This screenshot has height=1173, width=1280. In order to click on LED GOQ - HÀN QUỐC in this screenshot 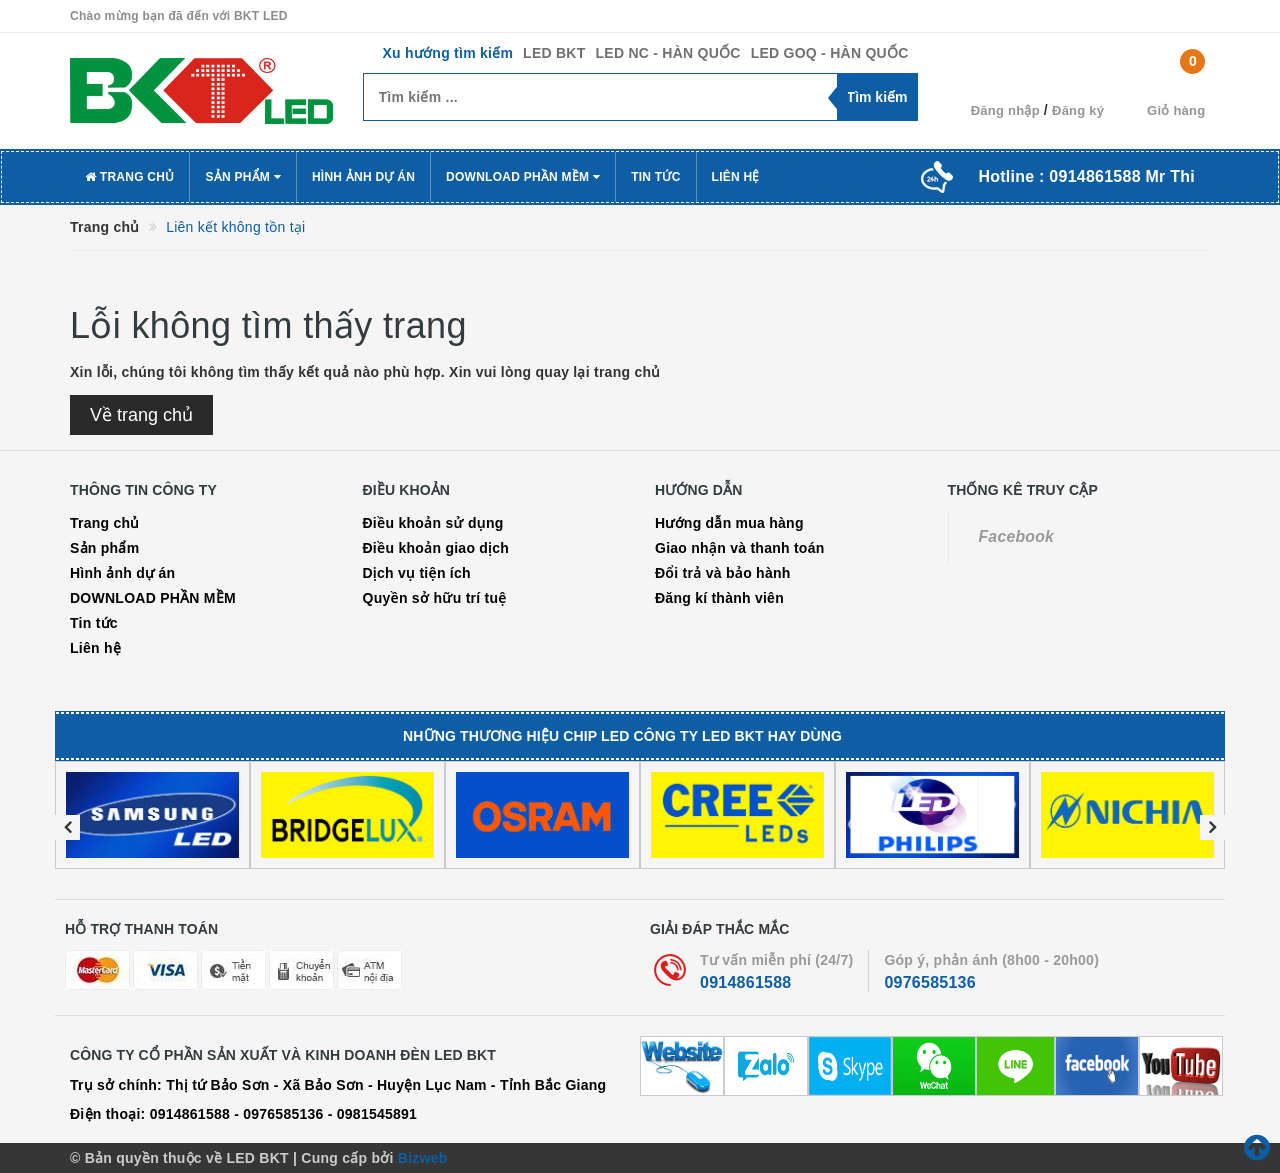, I will do `click(830, 53)`.